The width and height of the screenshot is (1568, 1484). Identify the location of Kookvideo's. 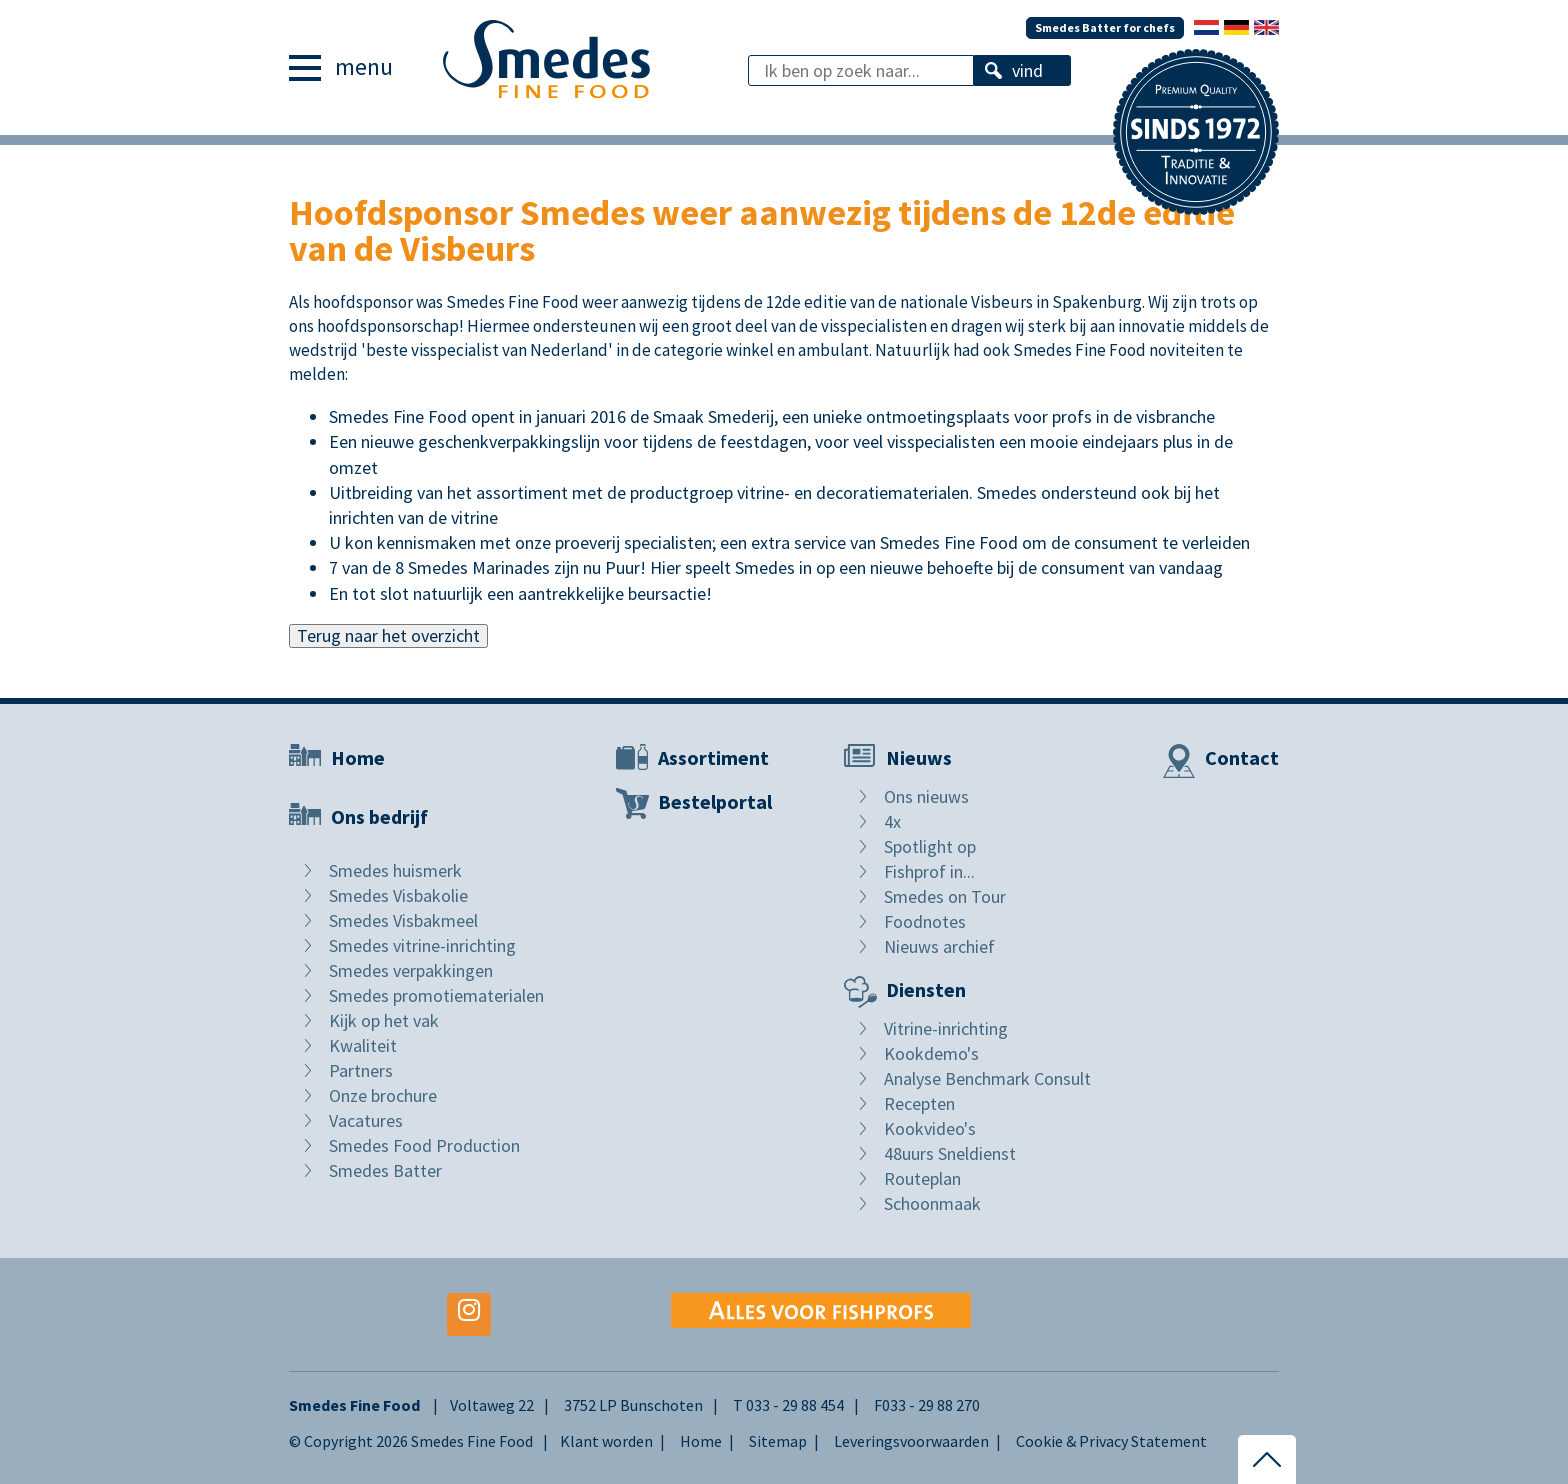
(930, 1128).